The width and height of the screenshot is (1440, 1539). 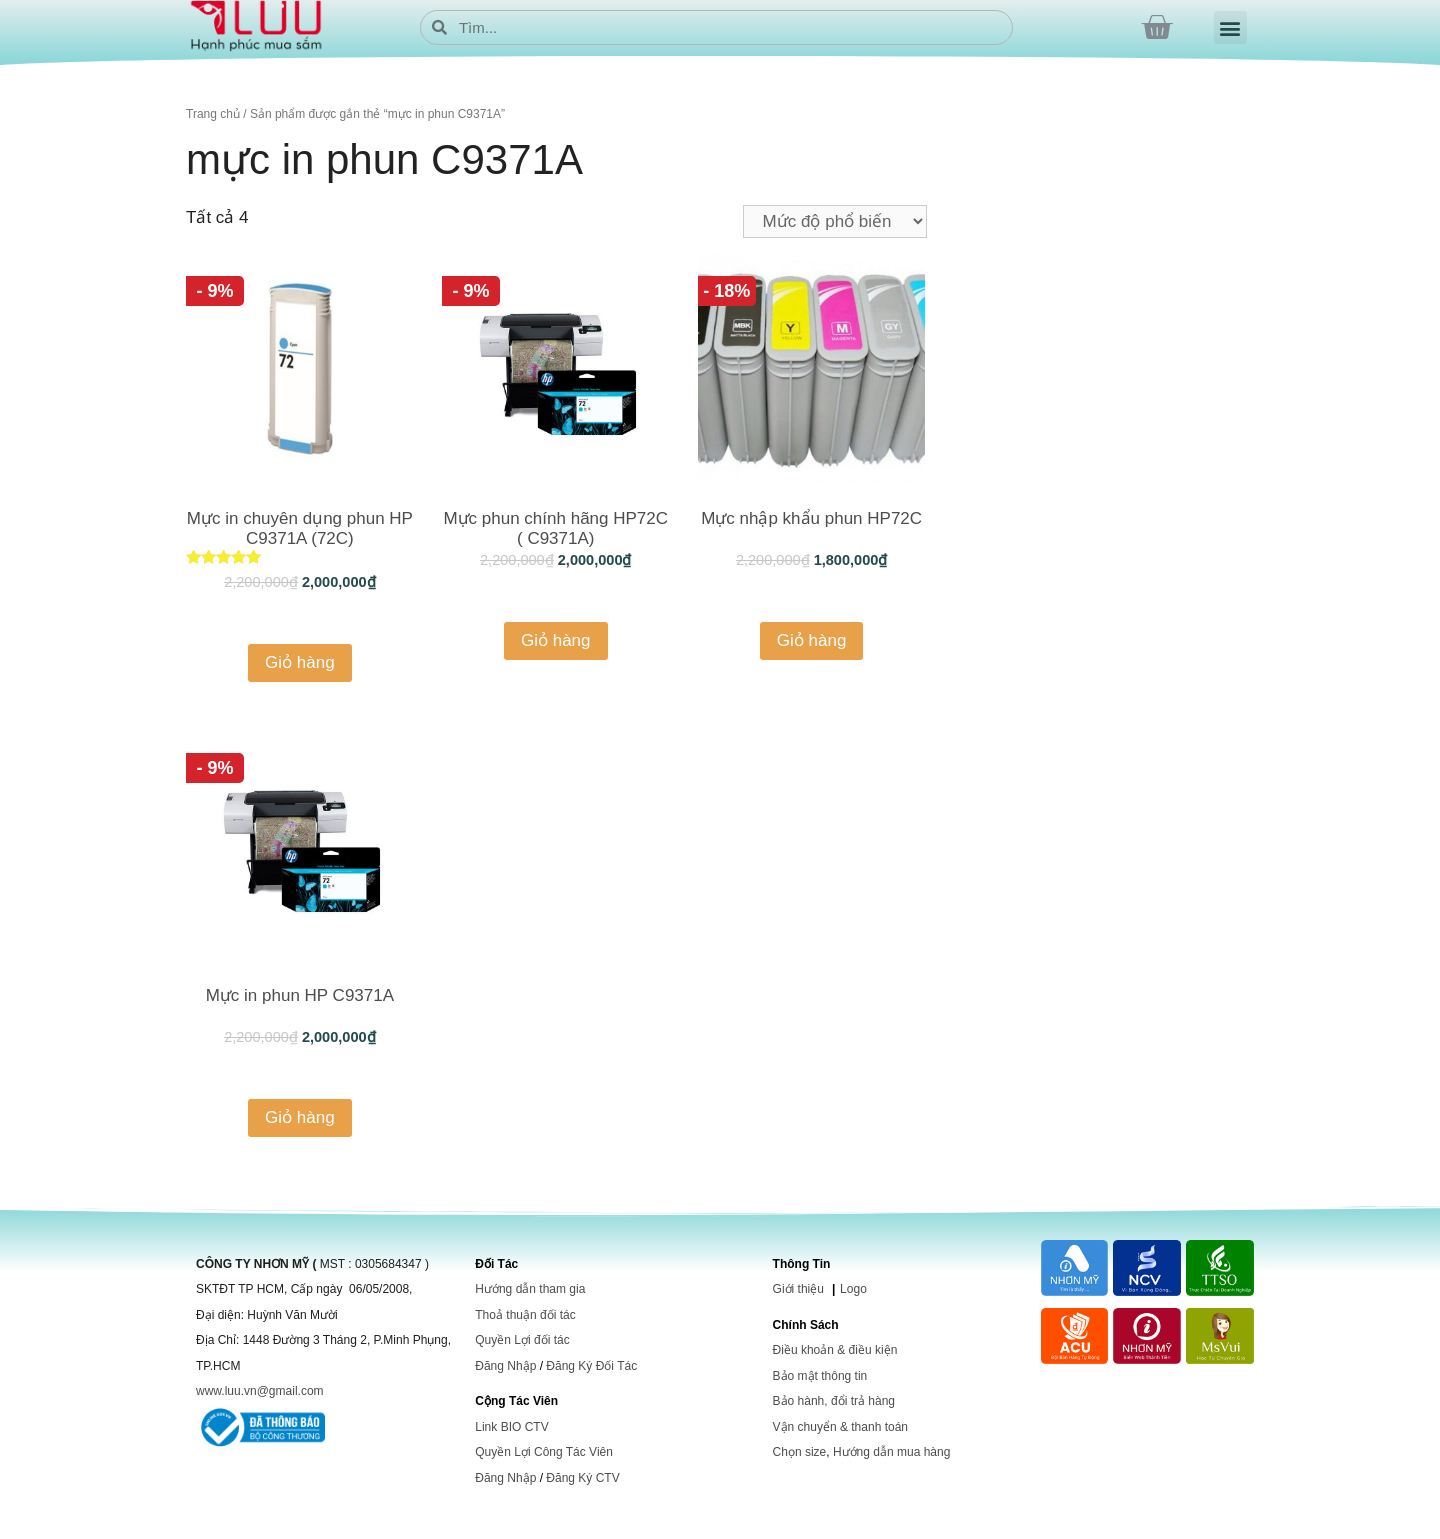 What do you see at coordinates (260, 1391) in the screenshot?
I see `www.luu.vn@gmail.com` at bounding box center [260, 1391].